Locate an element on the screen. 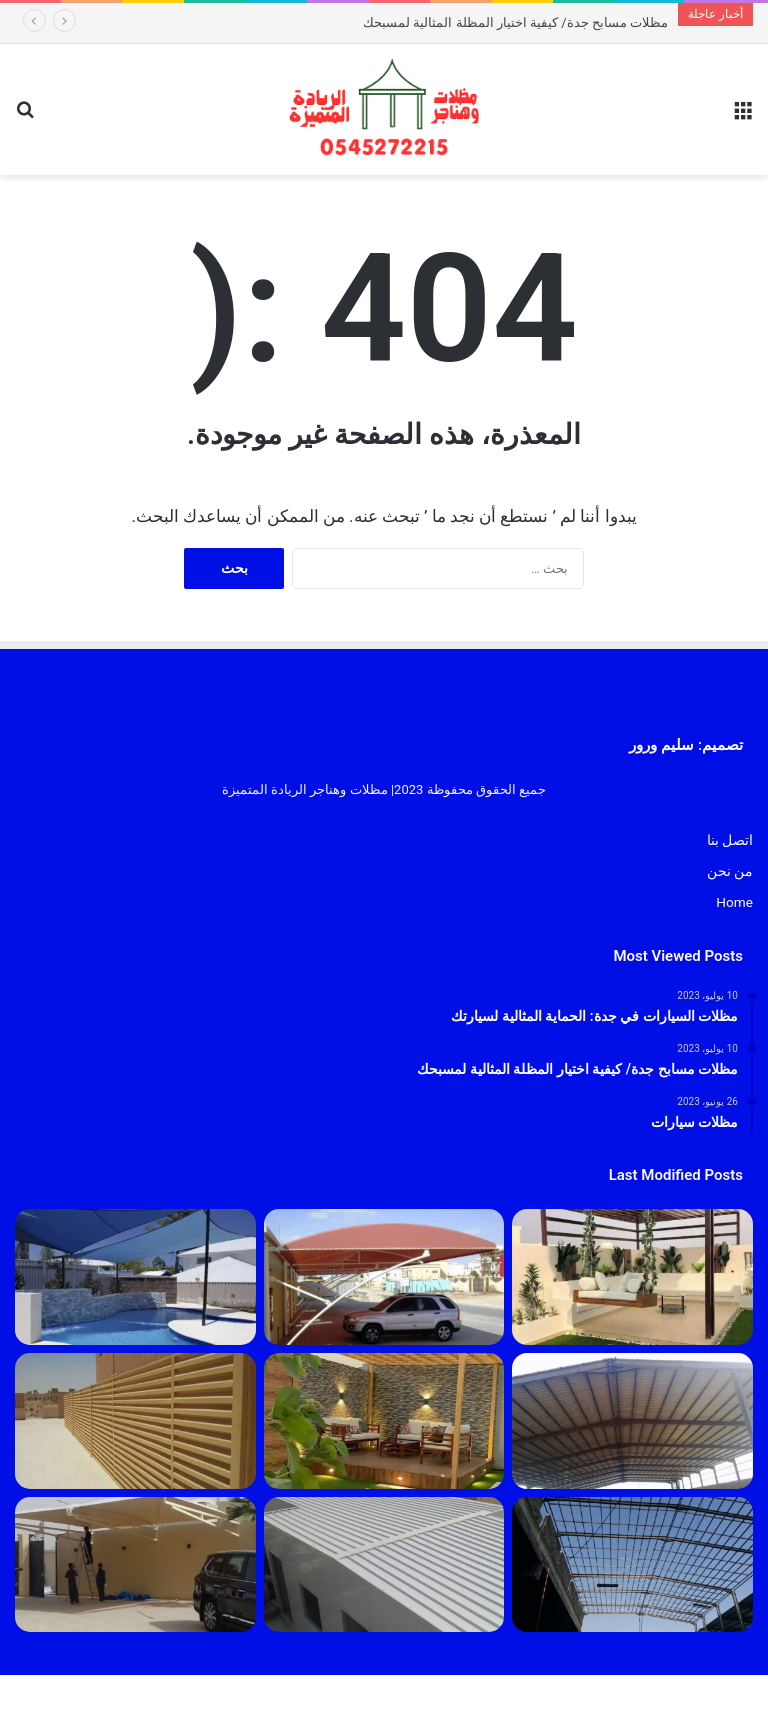  مظلات مسابح جدة/ كيفية اختيار المظلة المثالية لمسبحك is located at coordinates (515, 22).